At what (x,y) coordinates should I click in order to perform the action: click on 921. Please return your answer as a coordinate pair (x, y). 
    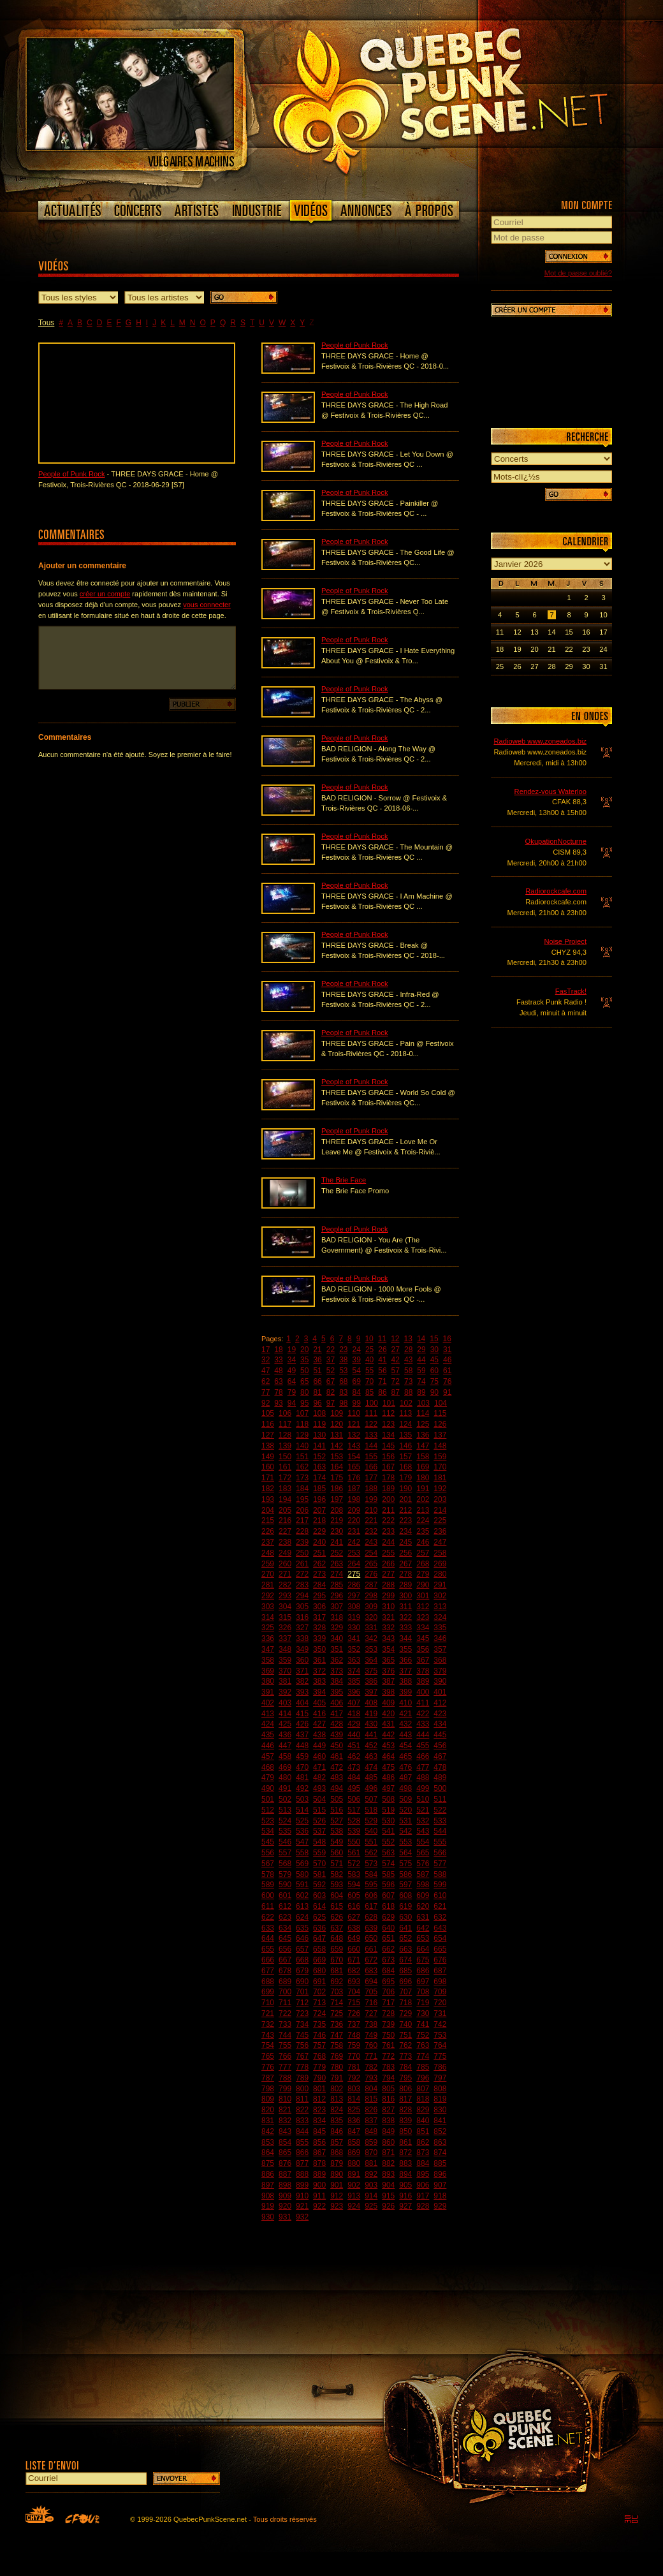
    Looking at the image, I should click on (302, 2206).